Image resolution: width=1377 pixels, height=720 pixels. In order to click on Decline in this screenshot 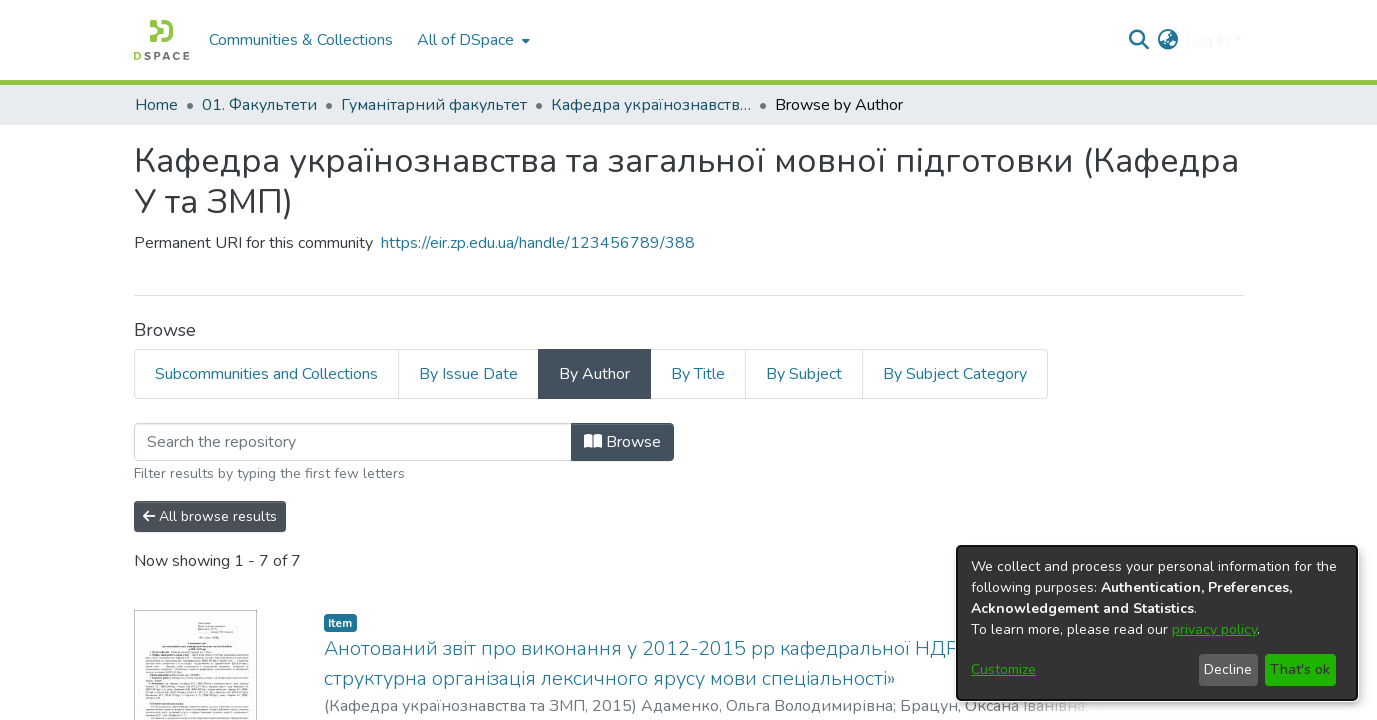, I will do `click(1228, 669)`.